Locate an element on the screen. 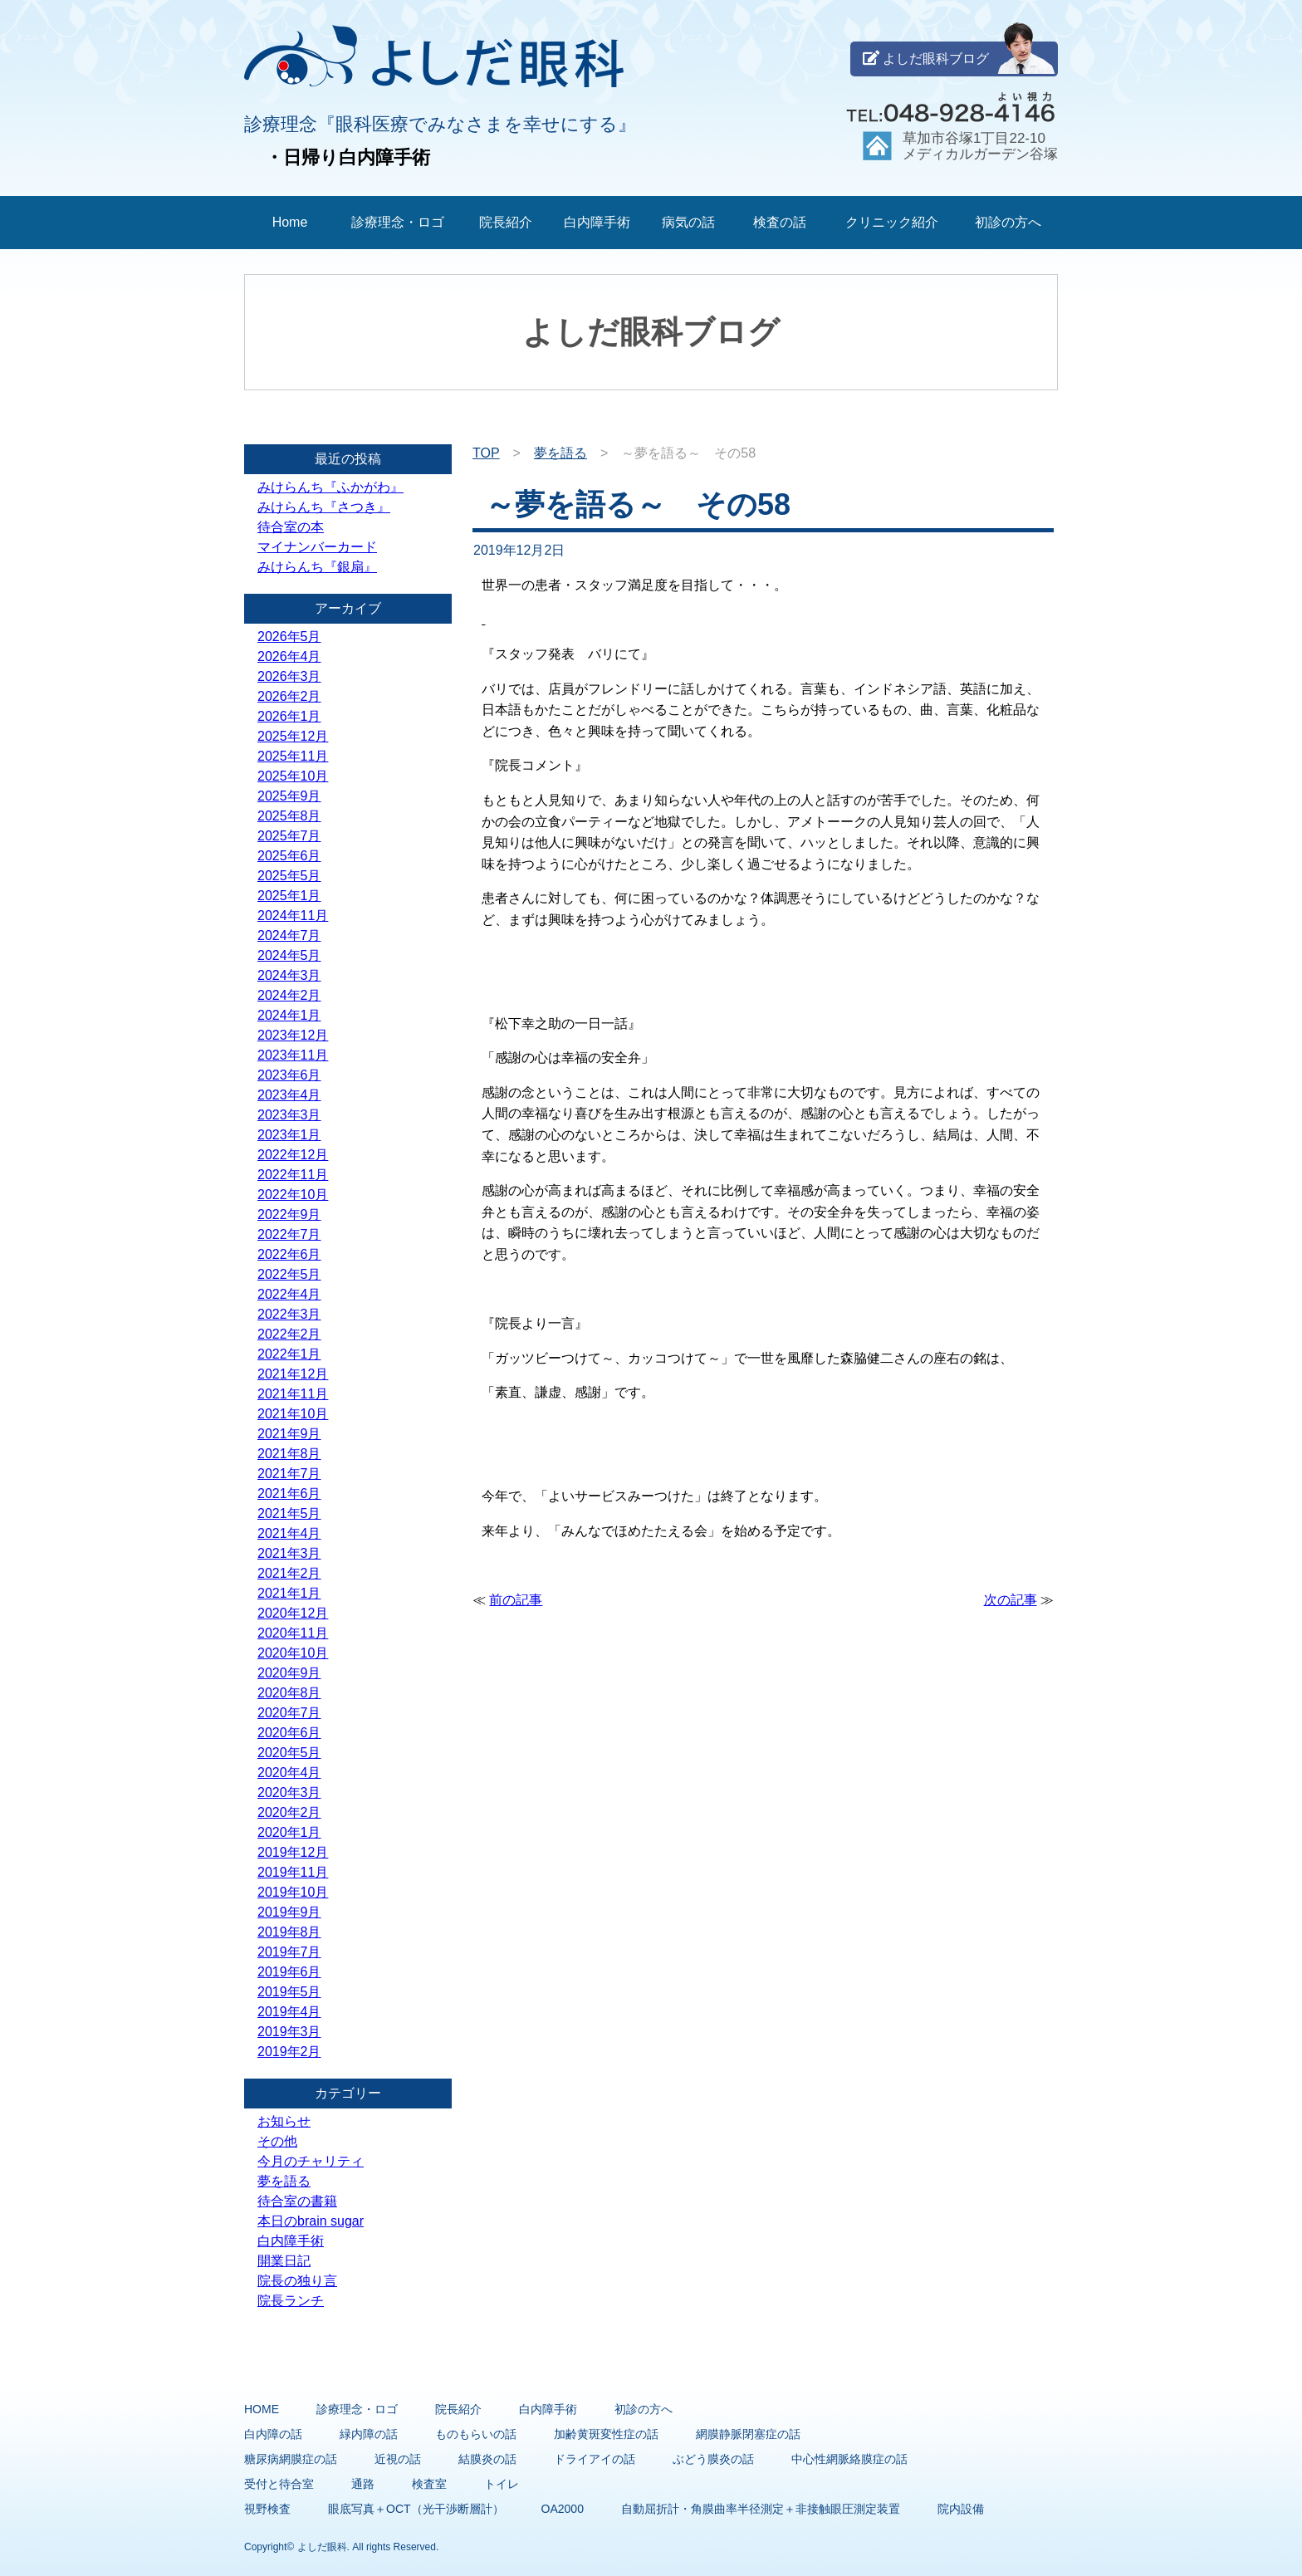 The width and height of the screenshot is (1302, 2576). 2021年11月 is located at coordinates (292, 1394).